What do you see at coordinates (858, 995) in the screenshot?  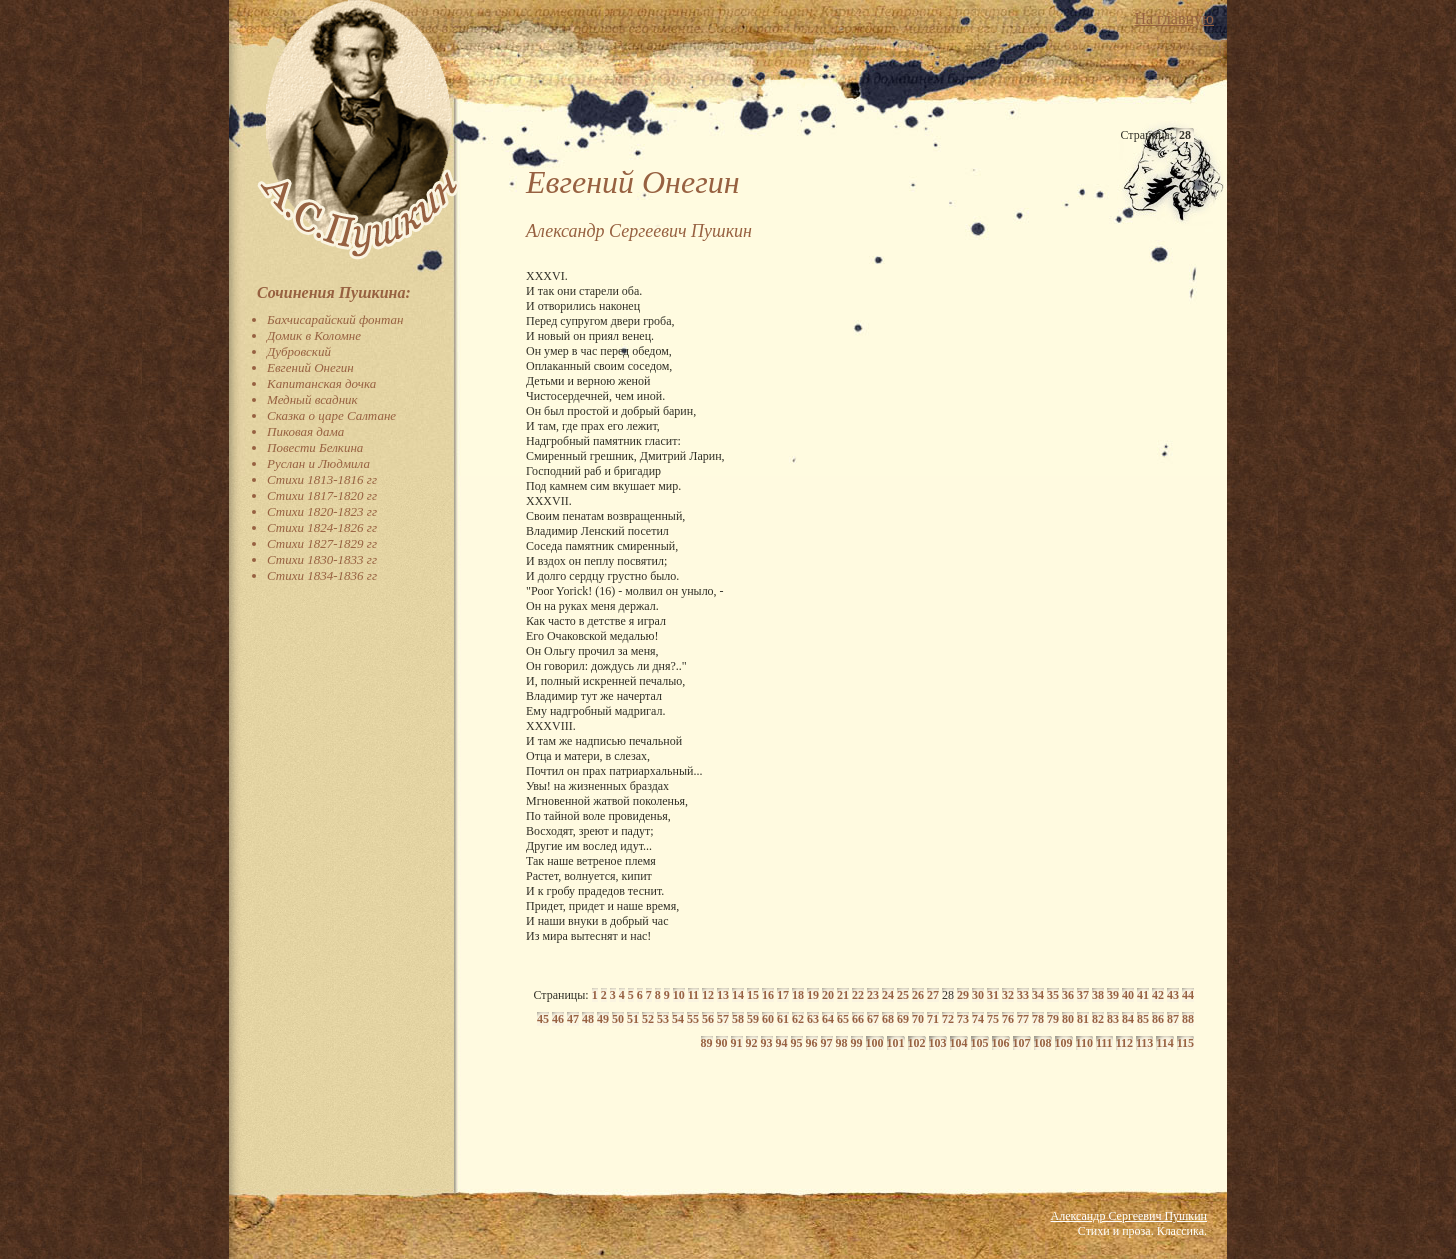 I see `22` at bounding box center [858, 995].